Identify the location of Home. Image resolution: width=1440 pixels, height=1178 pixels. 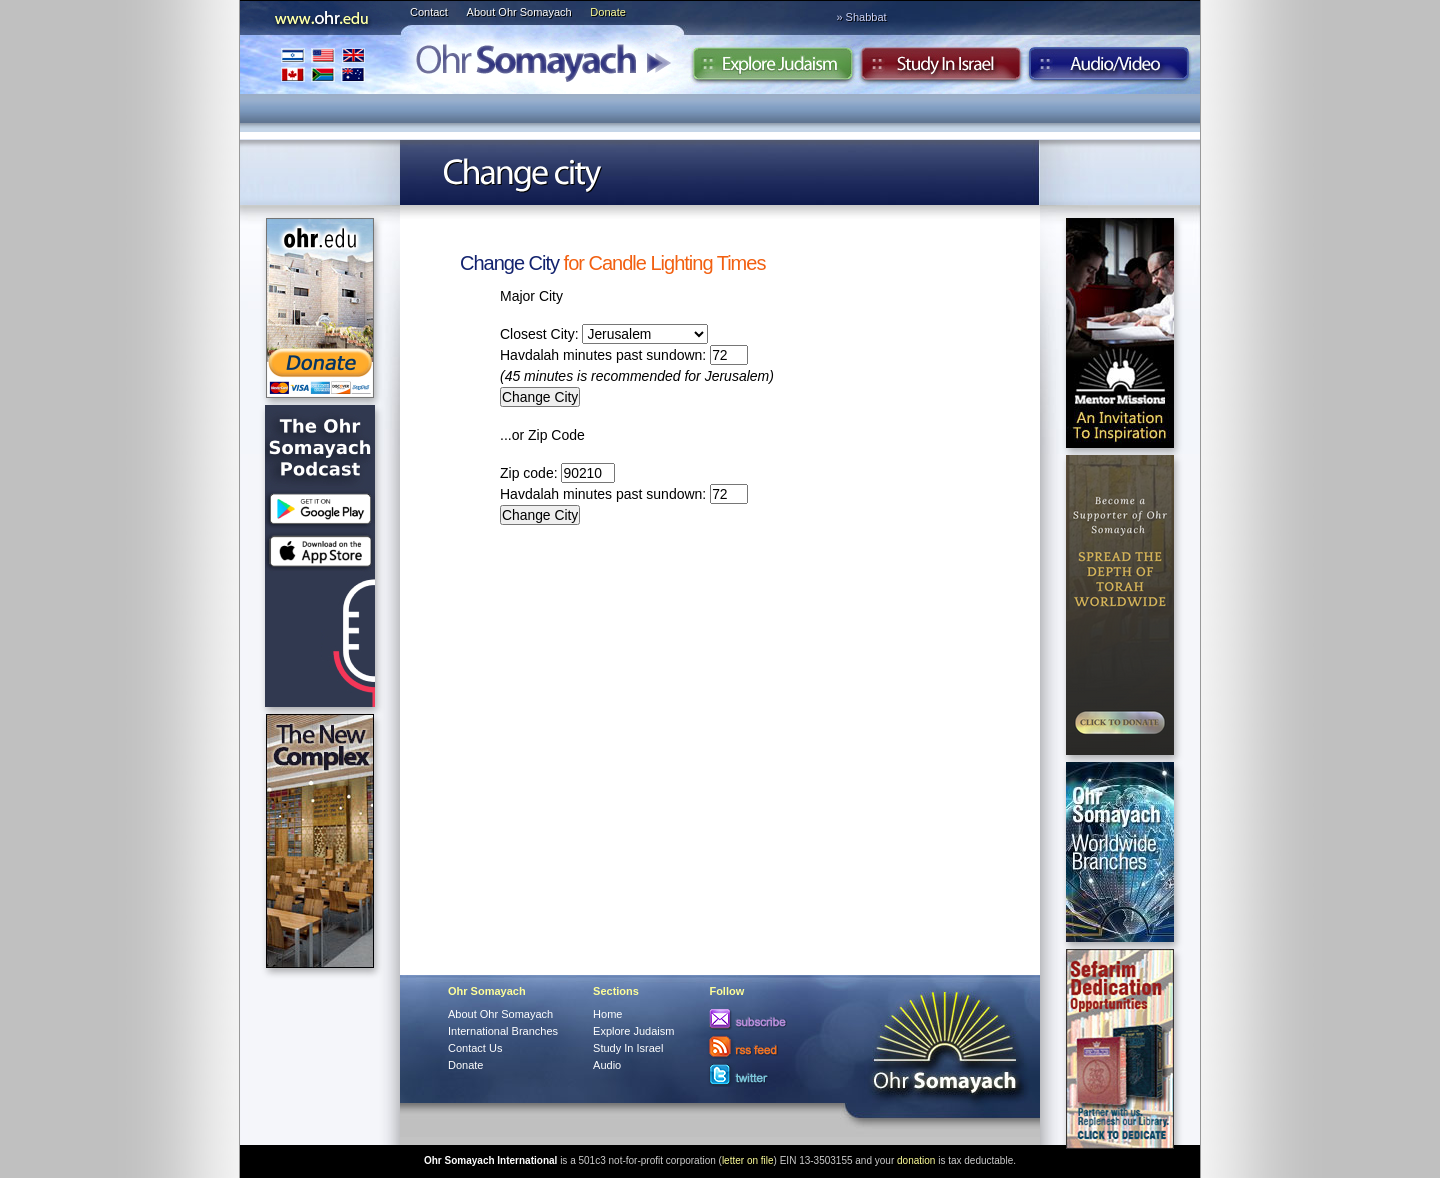
(607, 1014).